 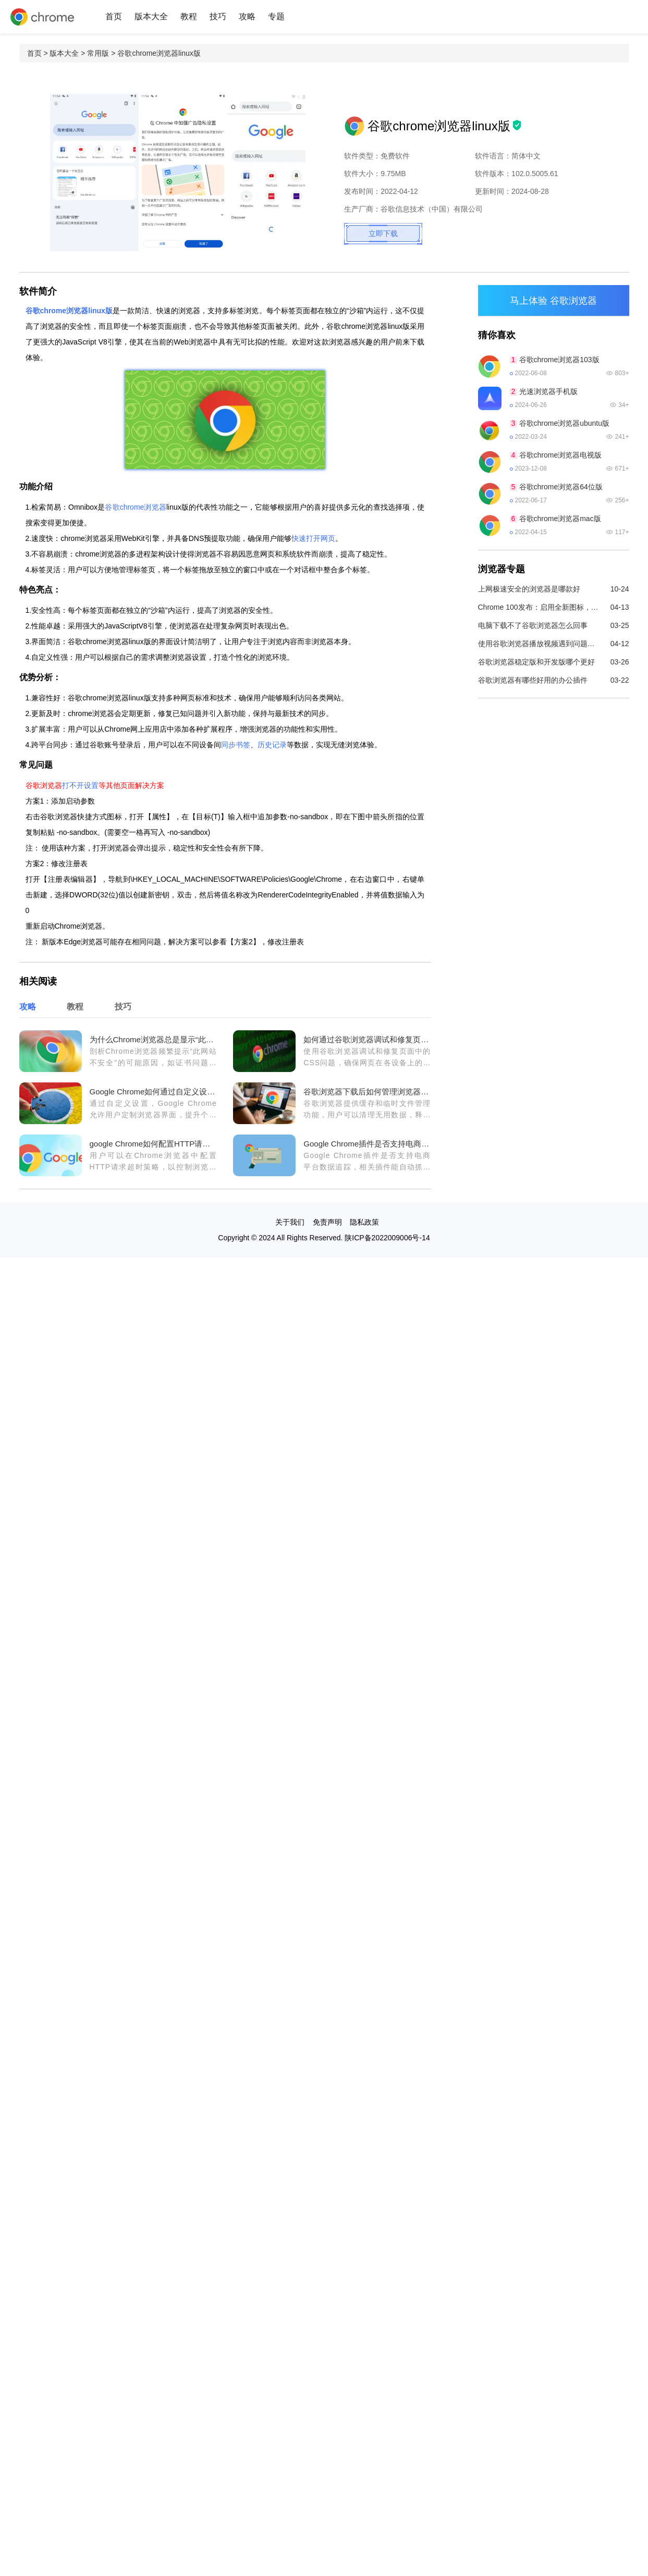 What do you see at coordinates (553, 300) in the screenshot?
I see `马上体验 谷歌浏览器` at bounding box center [553, 300].